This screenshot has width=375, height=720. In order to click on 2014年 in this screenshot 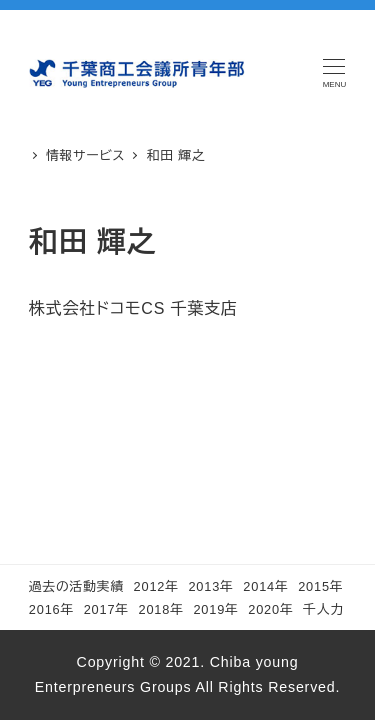, I will do `click(265, 586)`.